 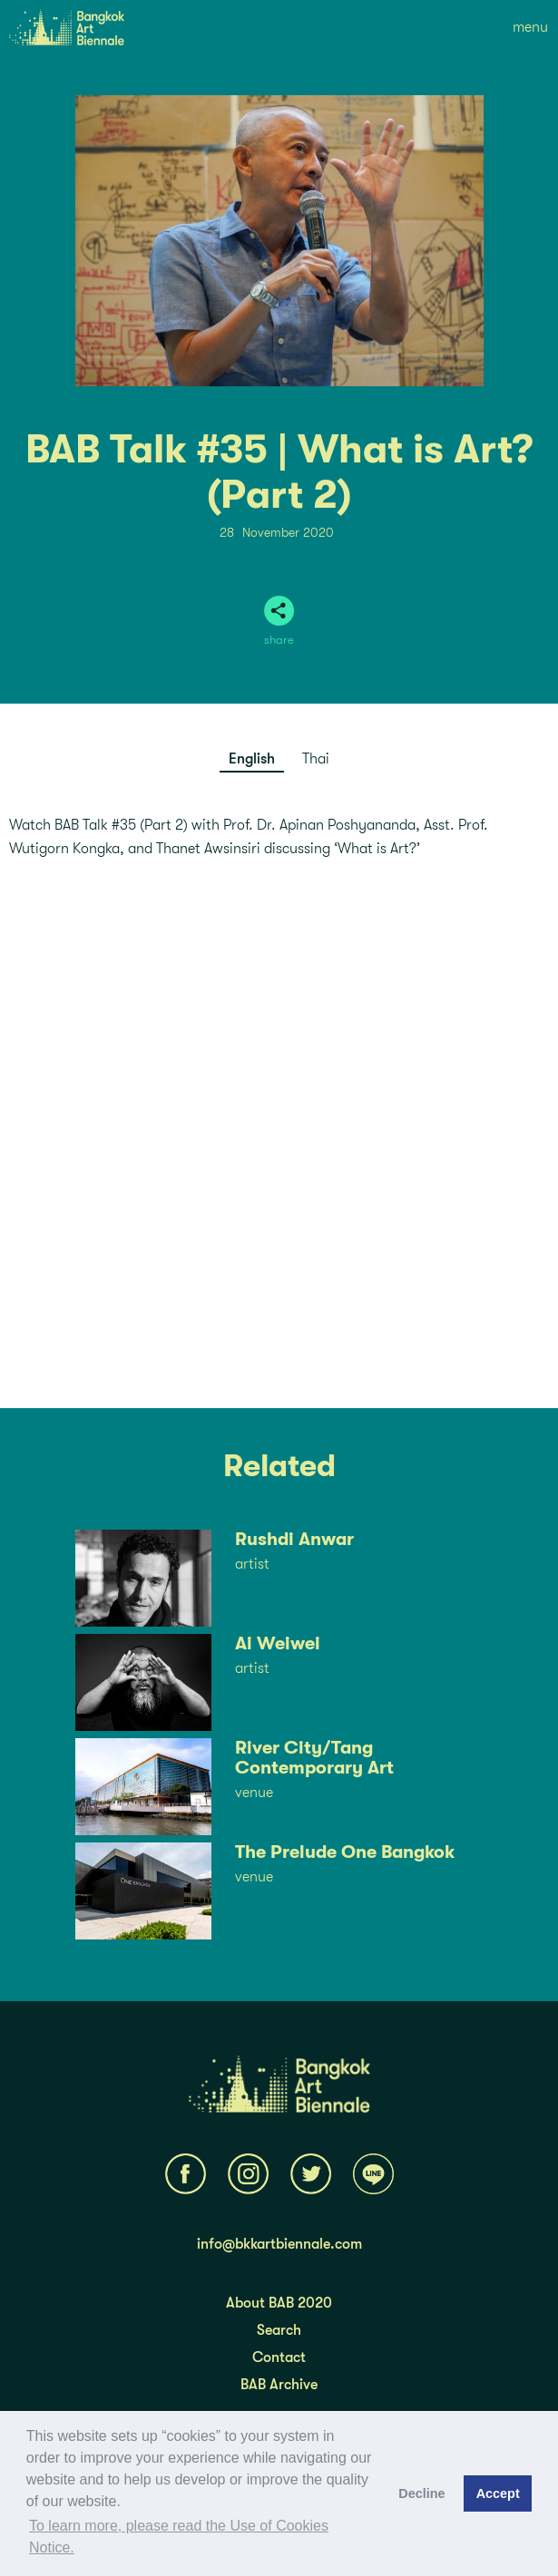 I want to click on Rushdi Anwar, so click(x=294, y=1540).